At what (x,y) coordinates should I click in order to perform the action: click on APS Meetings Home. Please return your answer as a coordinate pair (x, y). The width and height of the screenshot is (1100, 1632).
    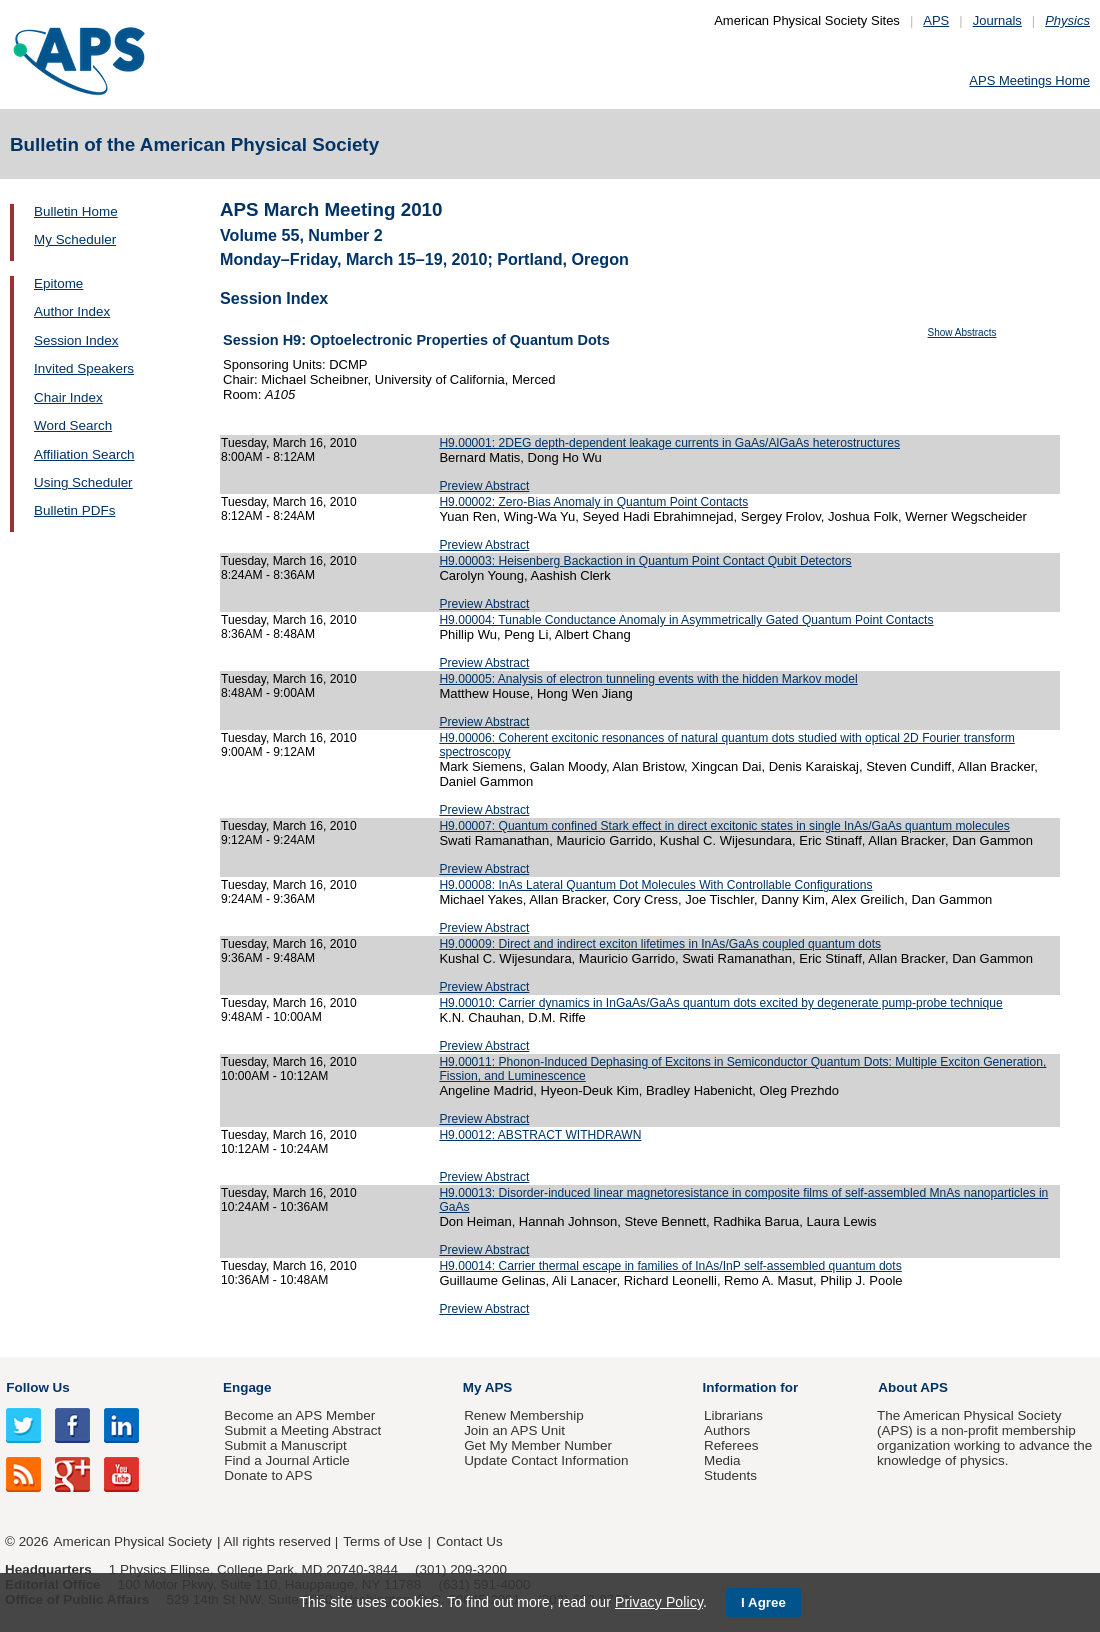
    Looking at the image, I should click on (1029, 80).